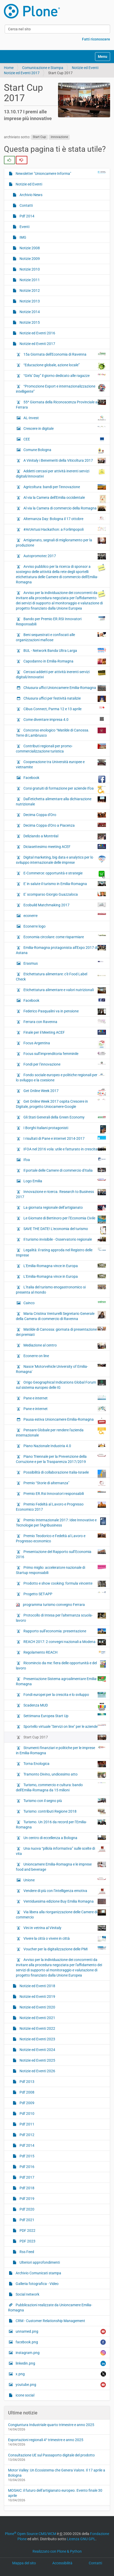  Describe the element at coordinates (61, 542) in the screenshot. I see `Artigianato, segnali di miglioramento per la produzione` at that location.